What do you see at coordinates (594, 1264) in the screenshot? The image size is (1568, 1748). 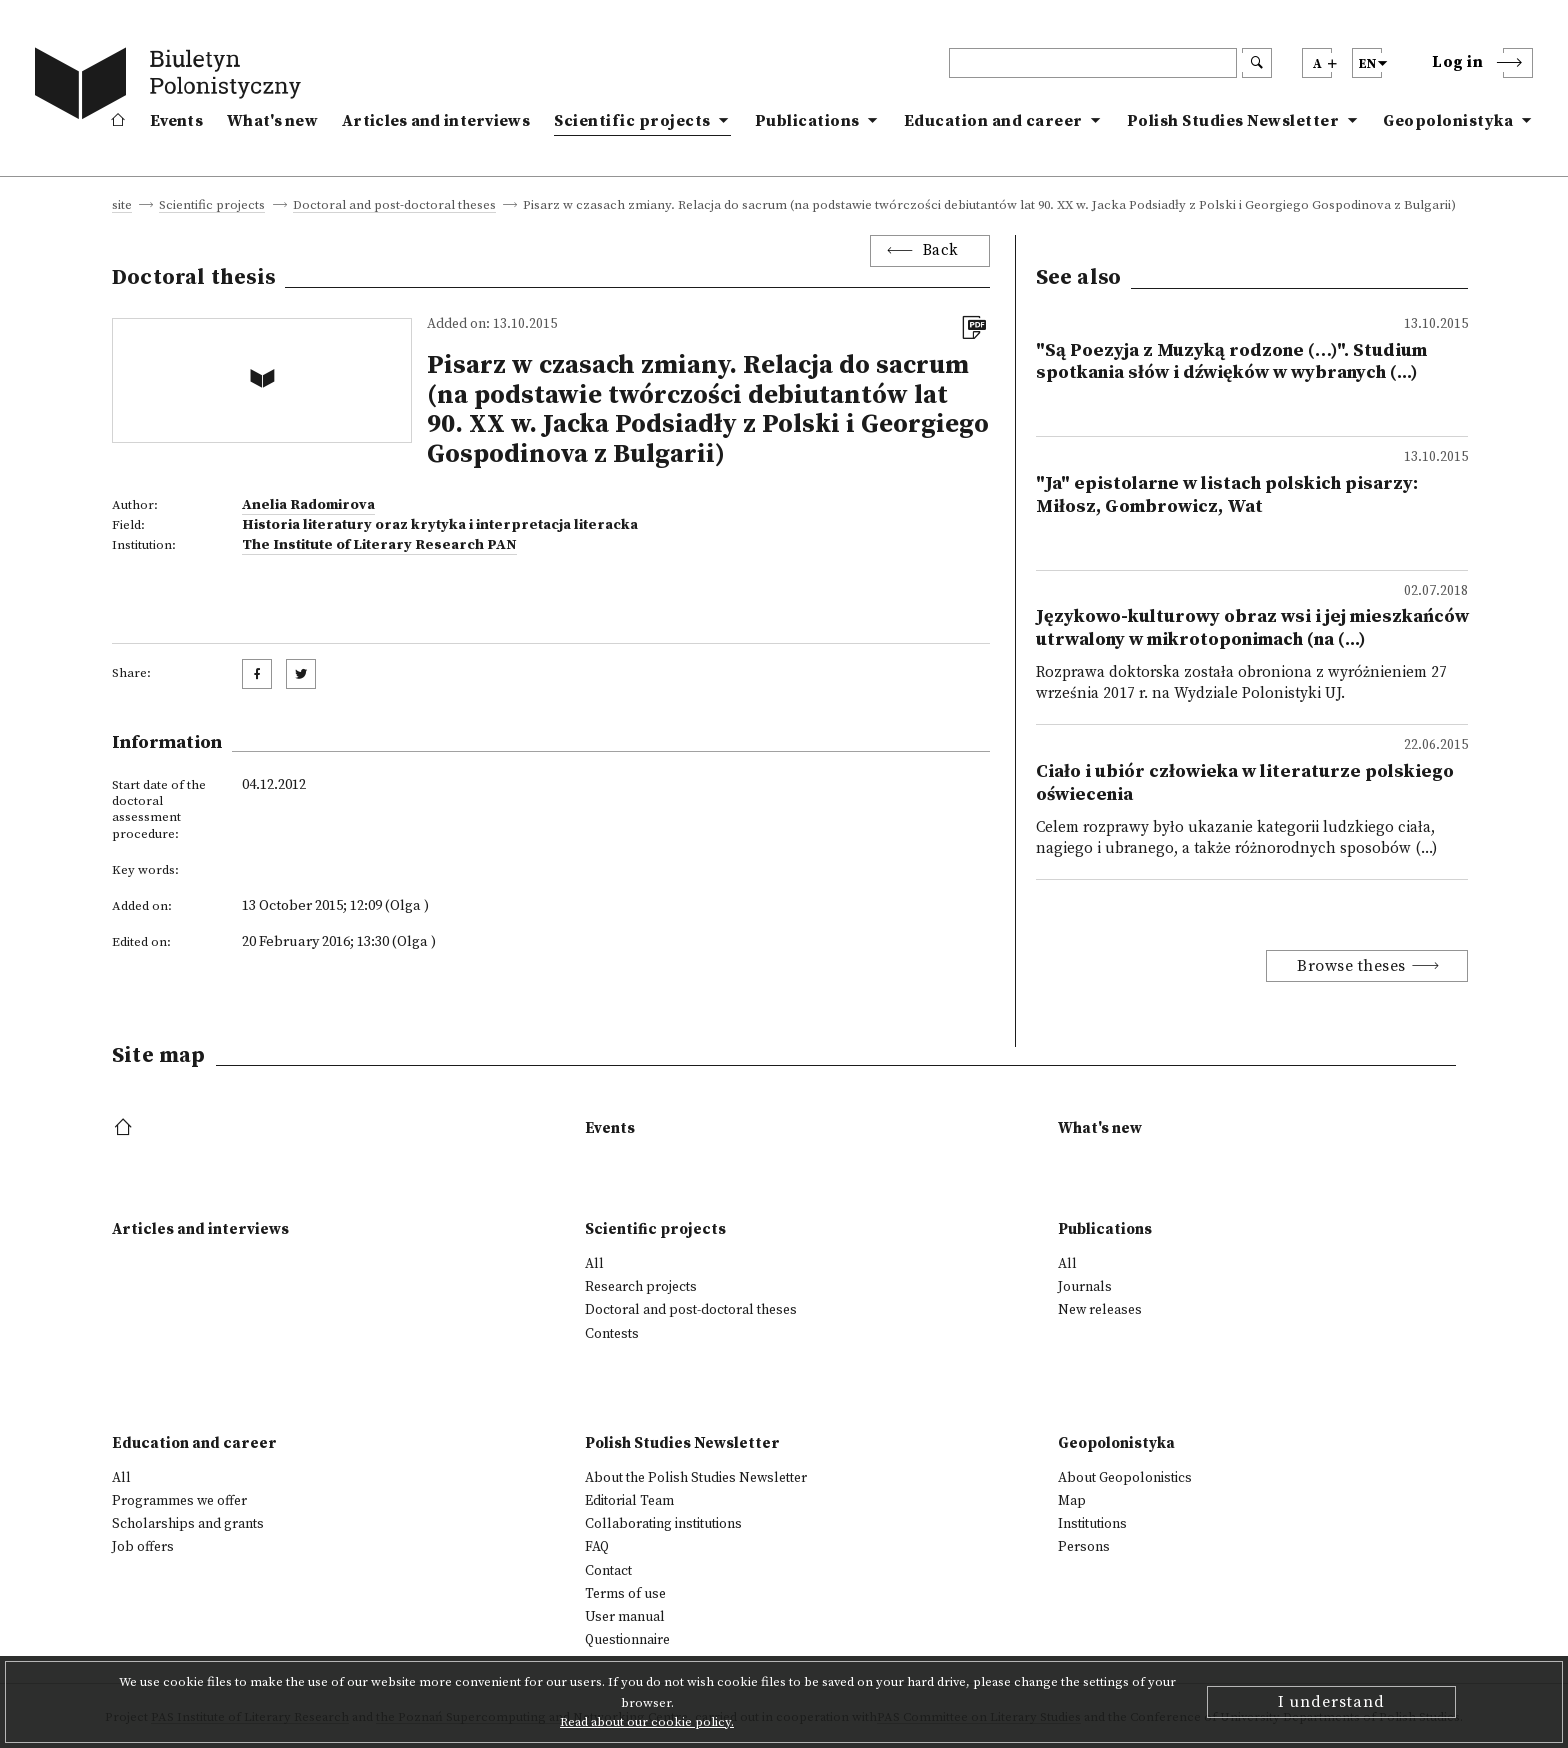 I see `All` at bounding box center [594, 1264].